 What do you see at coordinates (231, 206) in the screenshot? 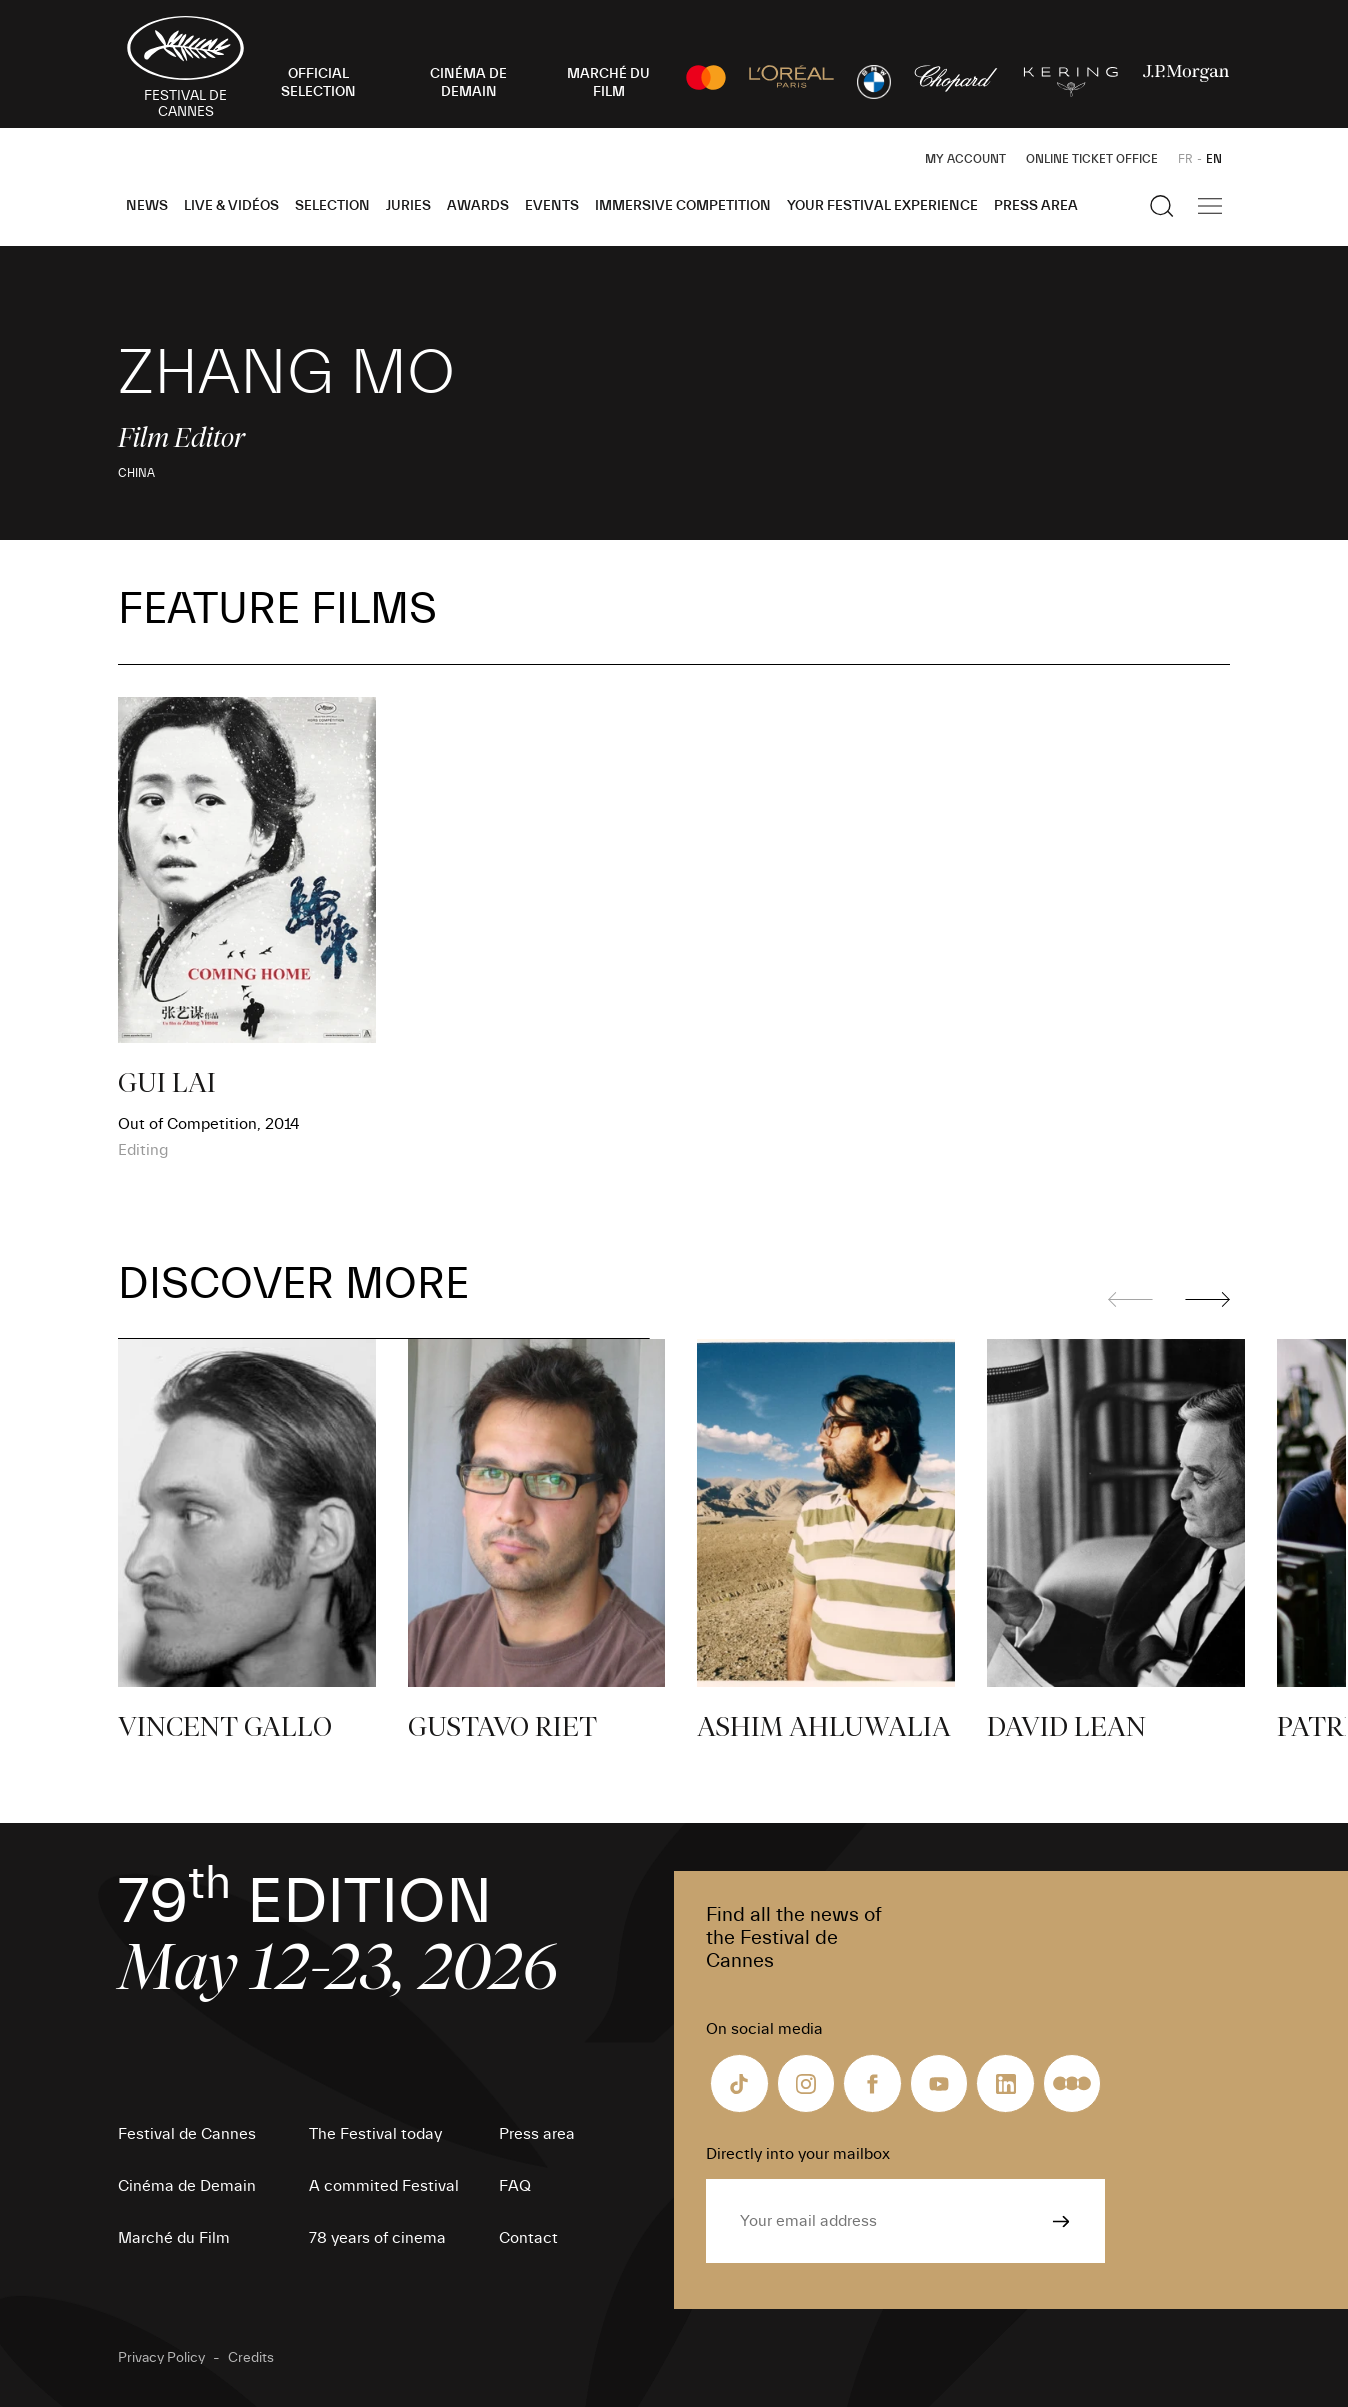
I see `Live & Vidéos` at bounding box center [231, 206].